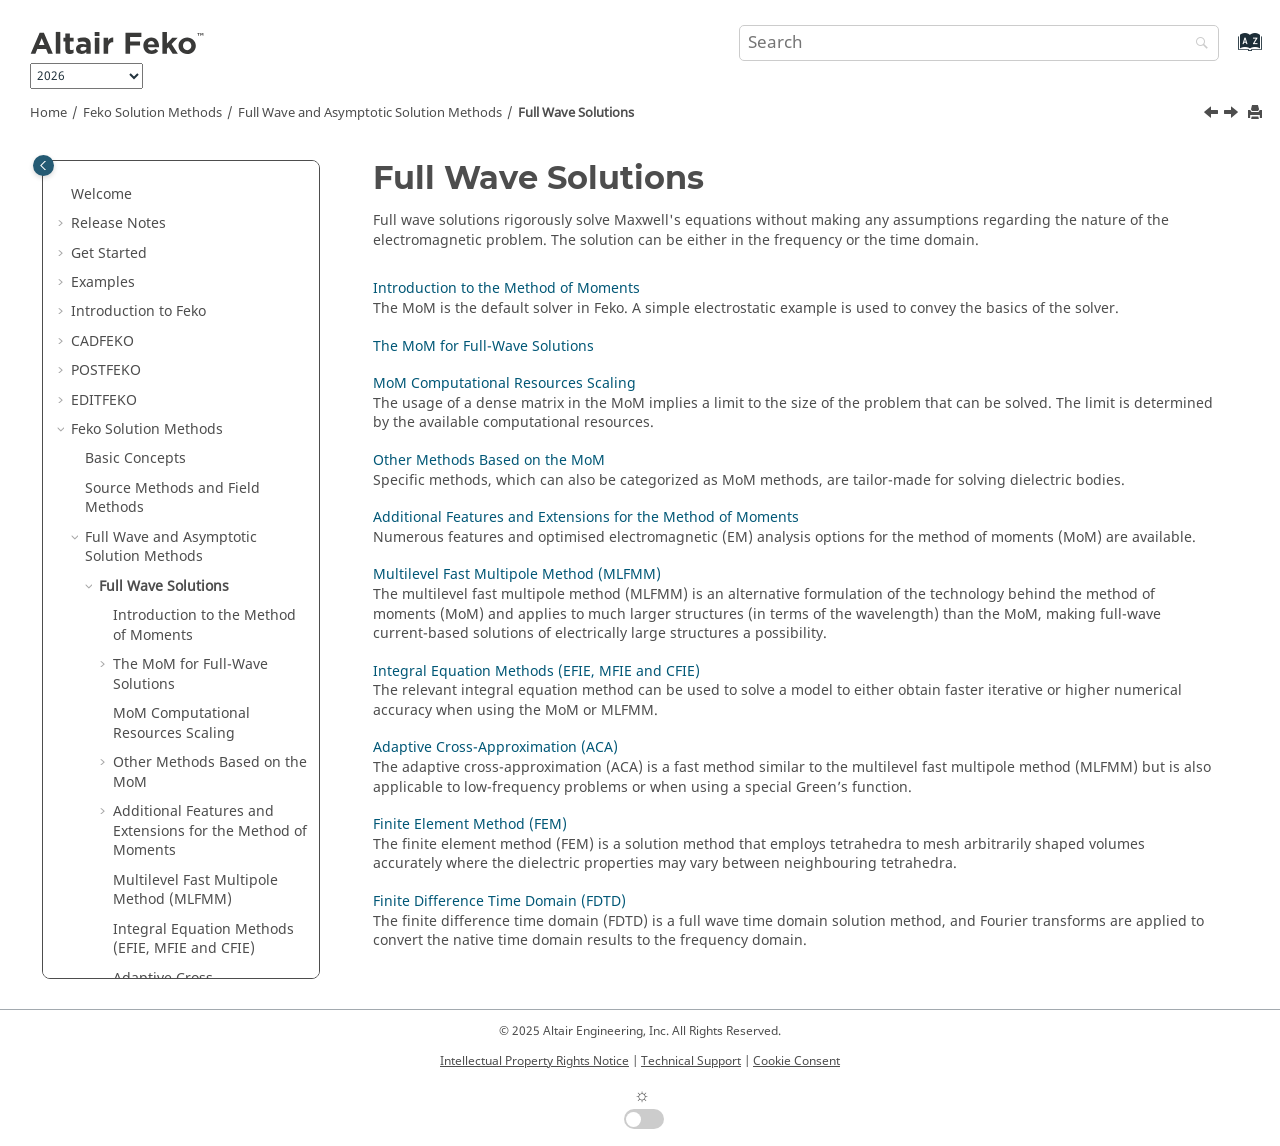 The width and height of the screenshot is (1280, 1146). Describe the element at coordinates (204, 476) in the screenshot. I see `Introduction to the Method of Moments` at that location.